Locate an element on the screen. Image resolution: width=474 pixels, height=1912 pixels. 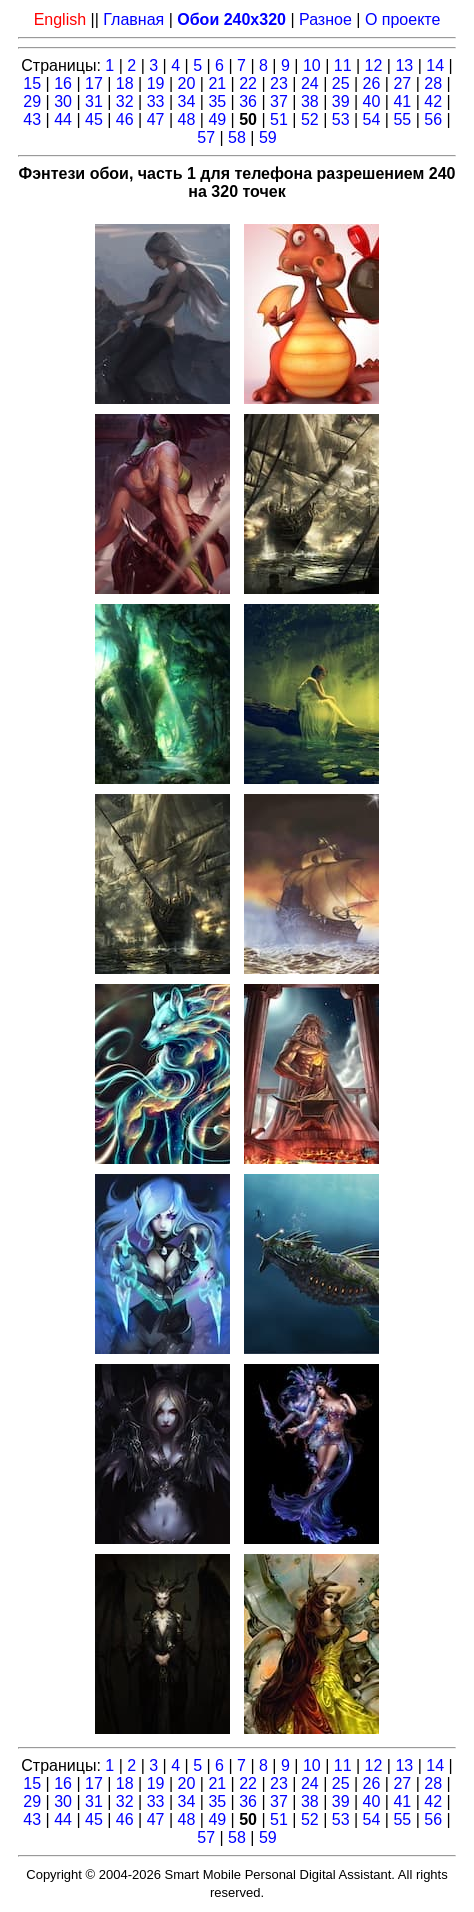
11 is located at coordinates (343, 65).